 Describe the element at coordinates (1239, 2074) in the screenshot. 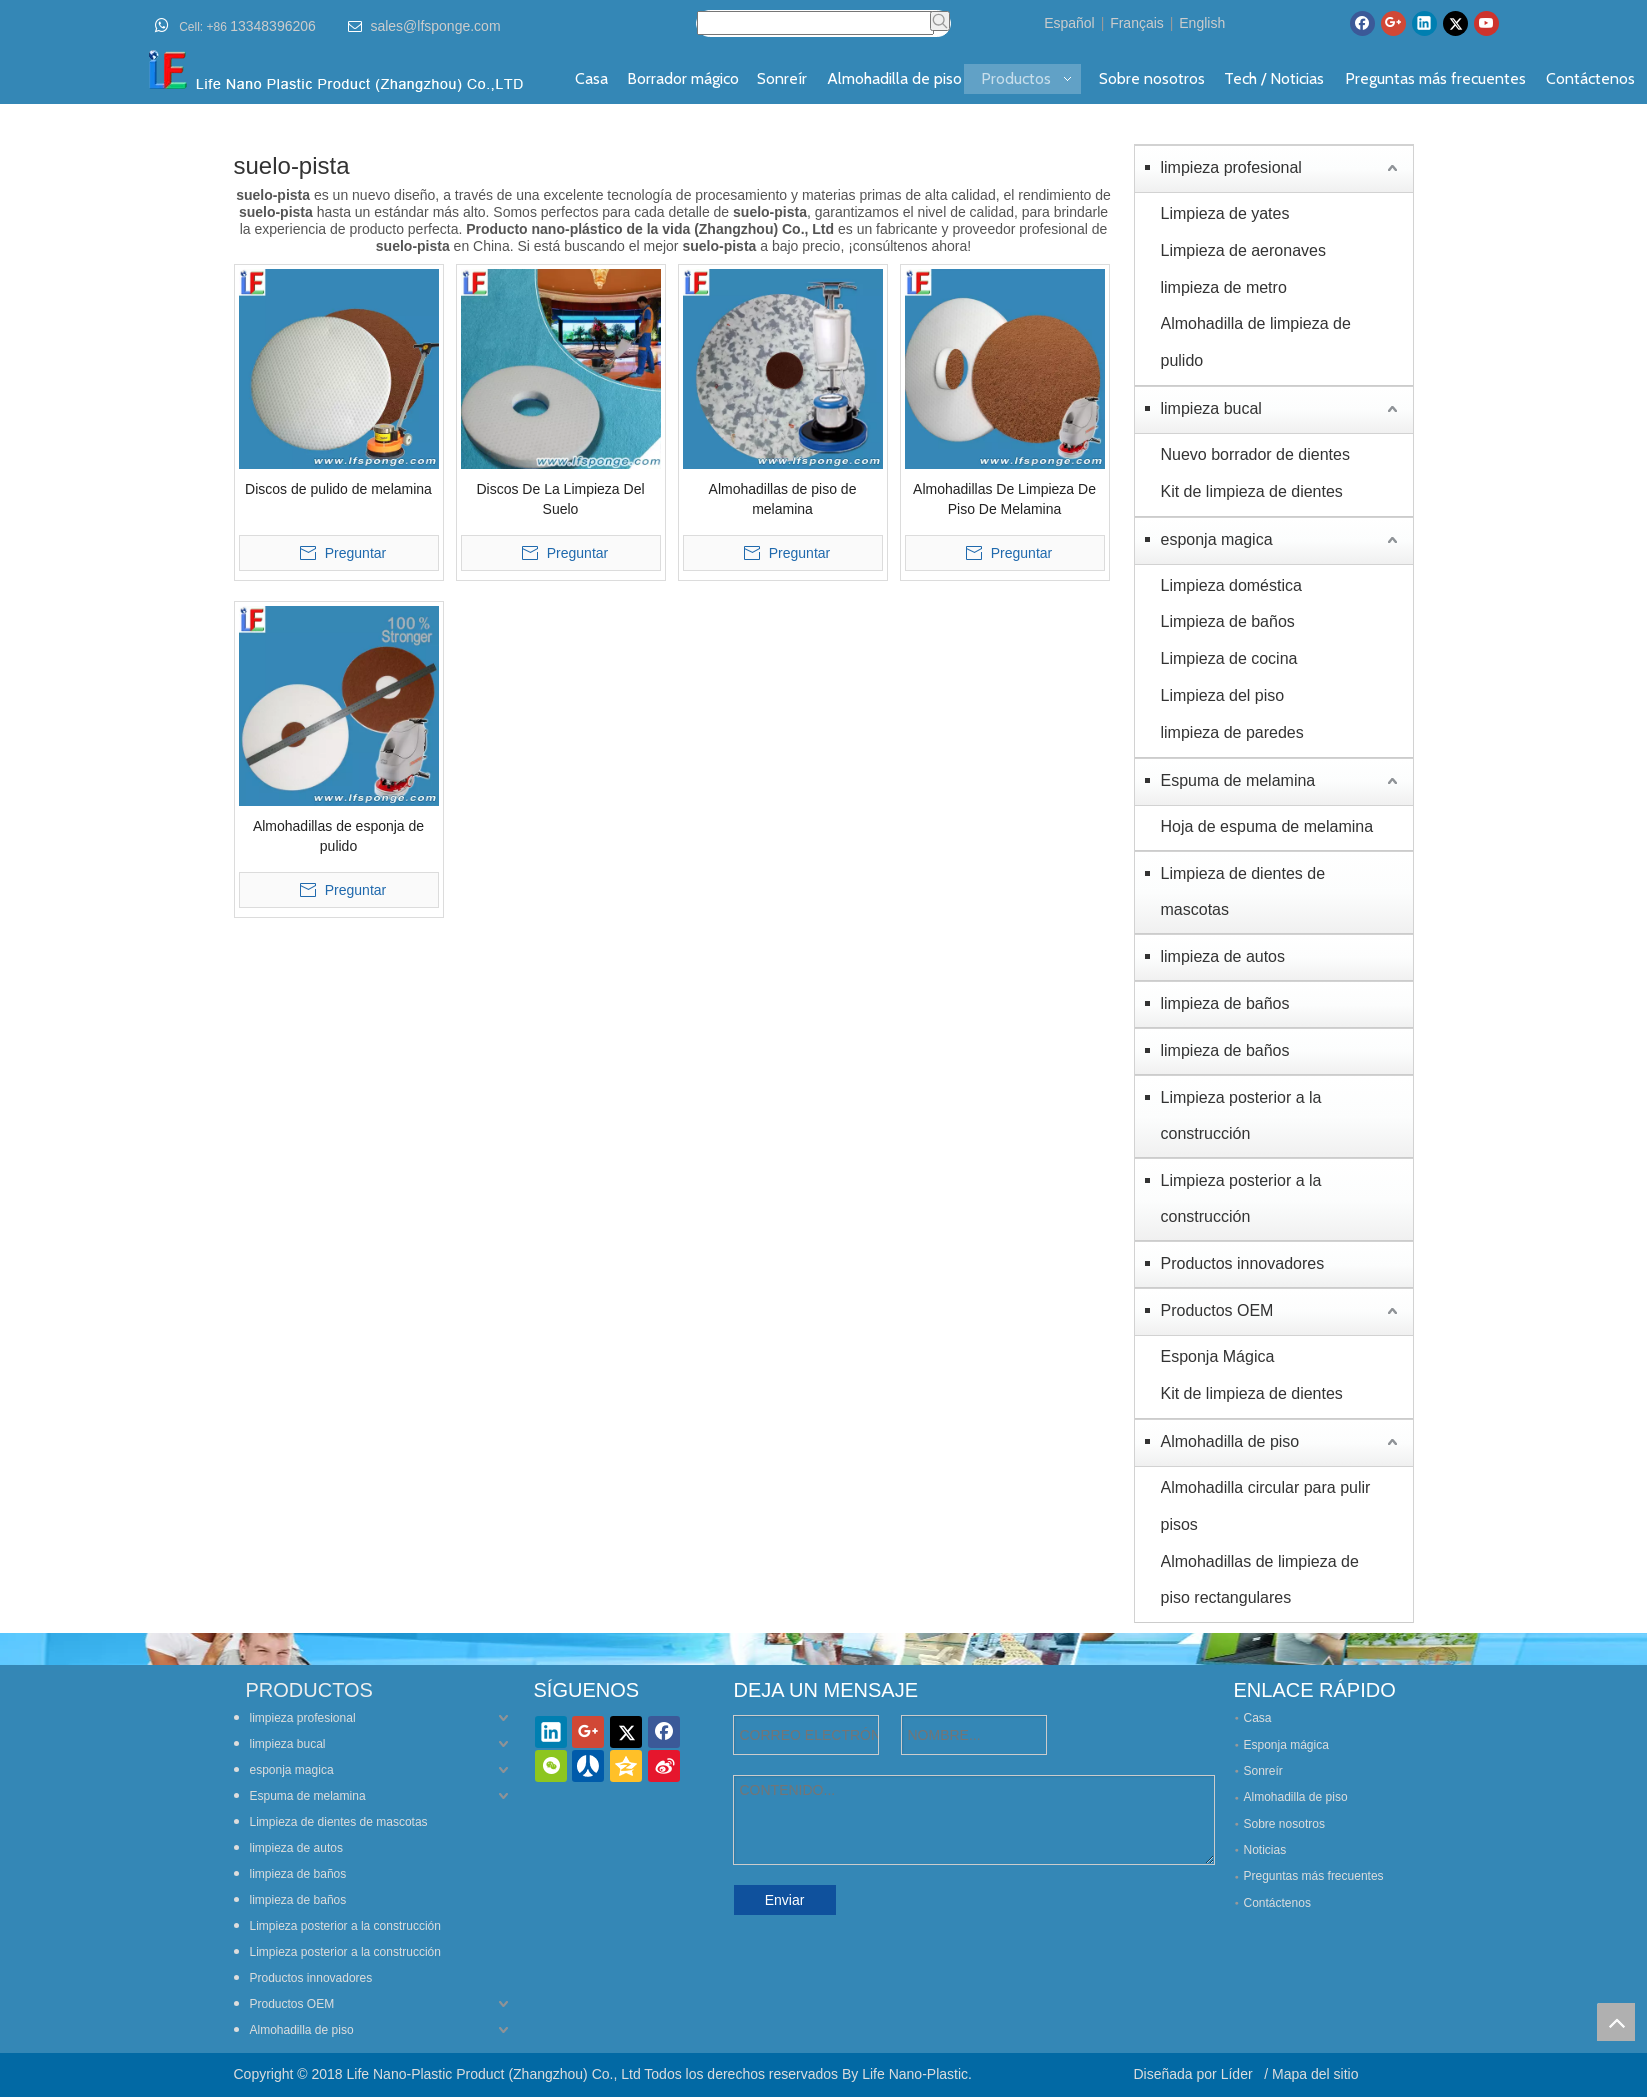

I see `Líder` at that location.